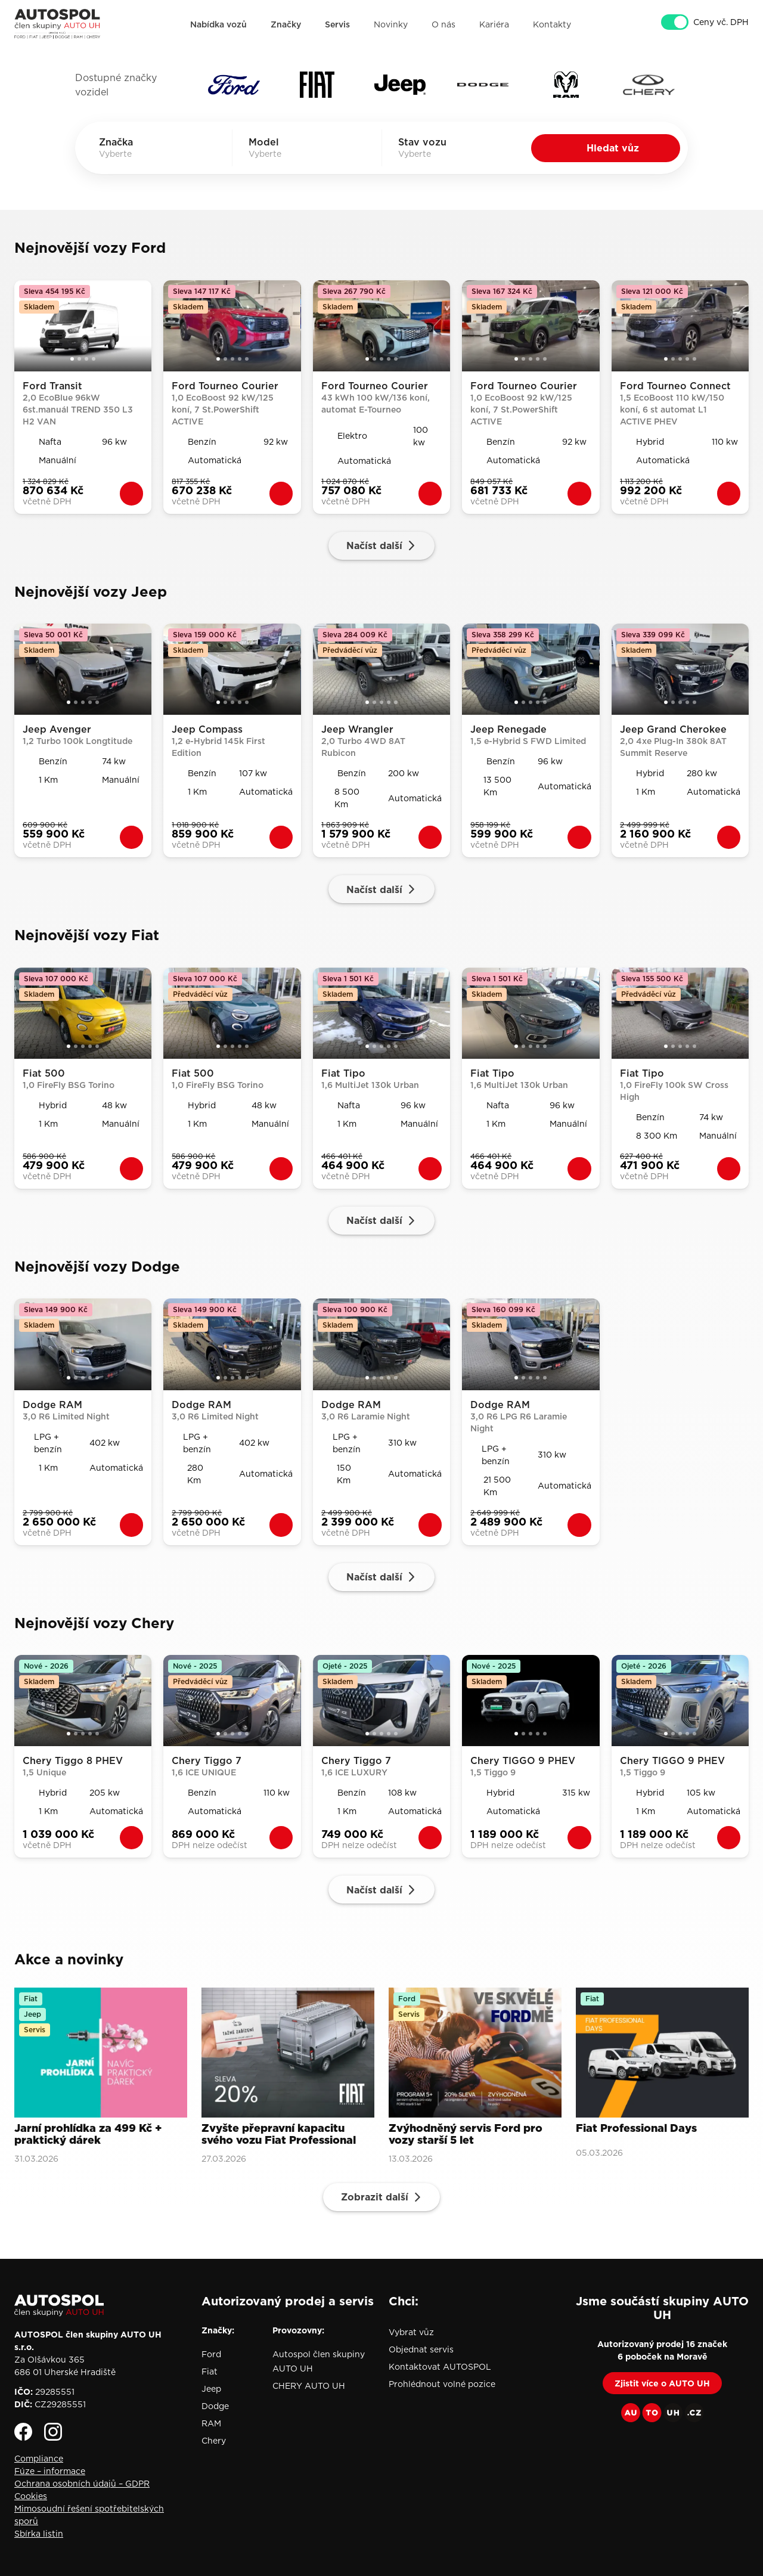 This screenshot has height=2576, width=763. What do you see at coordinates (213, 2441) in the screenshot?
I see `Chery` at bounding box center [213, 2441].